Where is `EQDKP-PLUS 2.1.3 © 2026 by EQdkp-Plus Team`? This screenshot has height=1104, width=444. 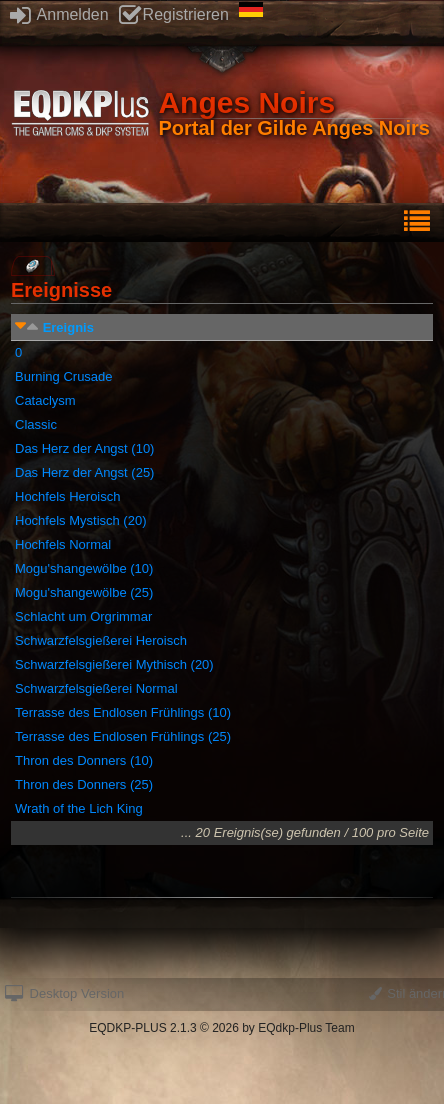 EQDKP-PLUS 2.1.3 © 2026 by EQdkp-Plus Team is located at coordinates (221, 1028).